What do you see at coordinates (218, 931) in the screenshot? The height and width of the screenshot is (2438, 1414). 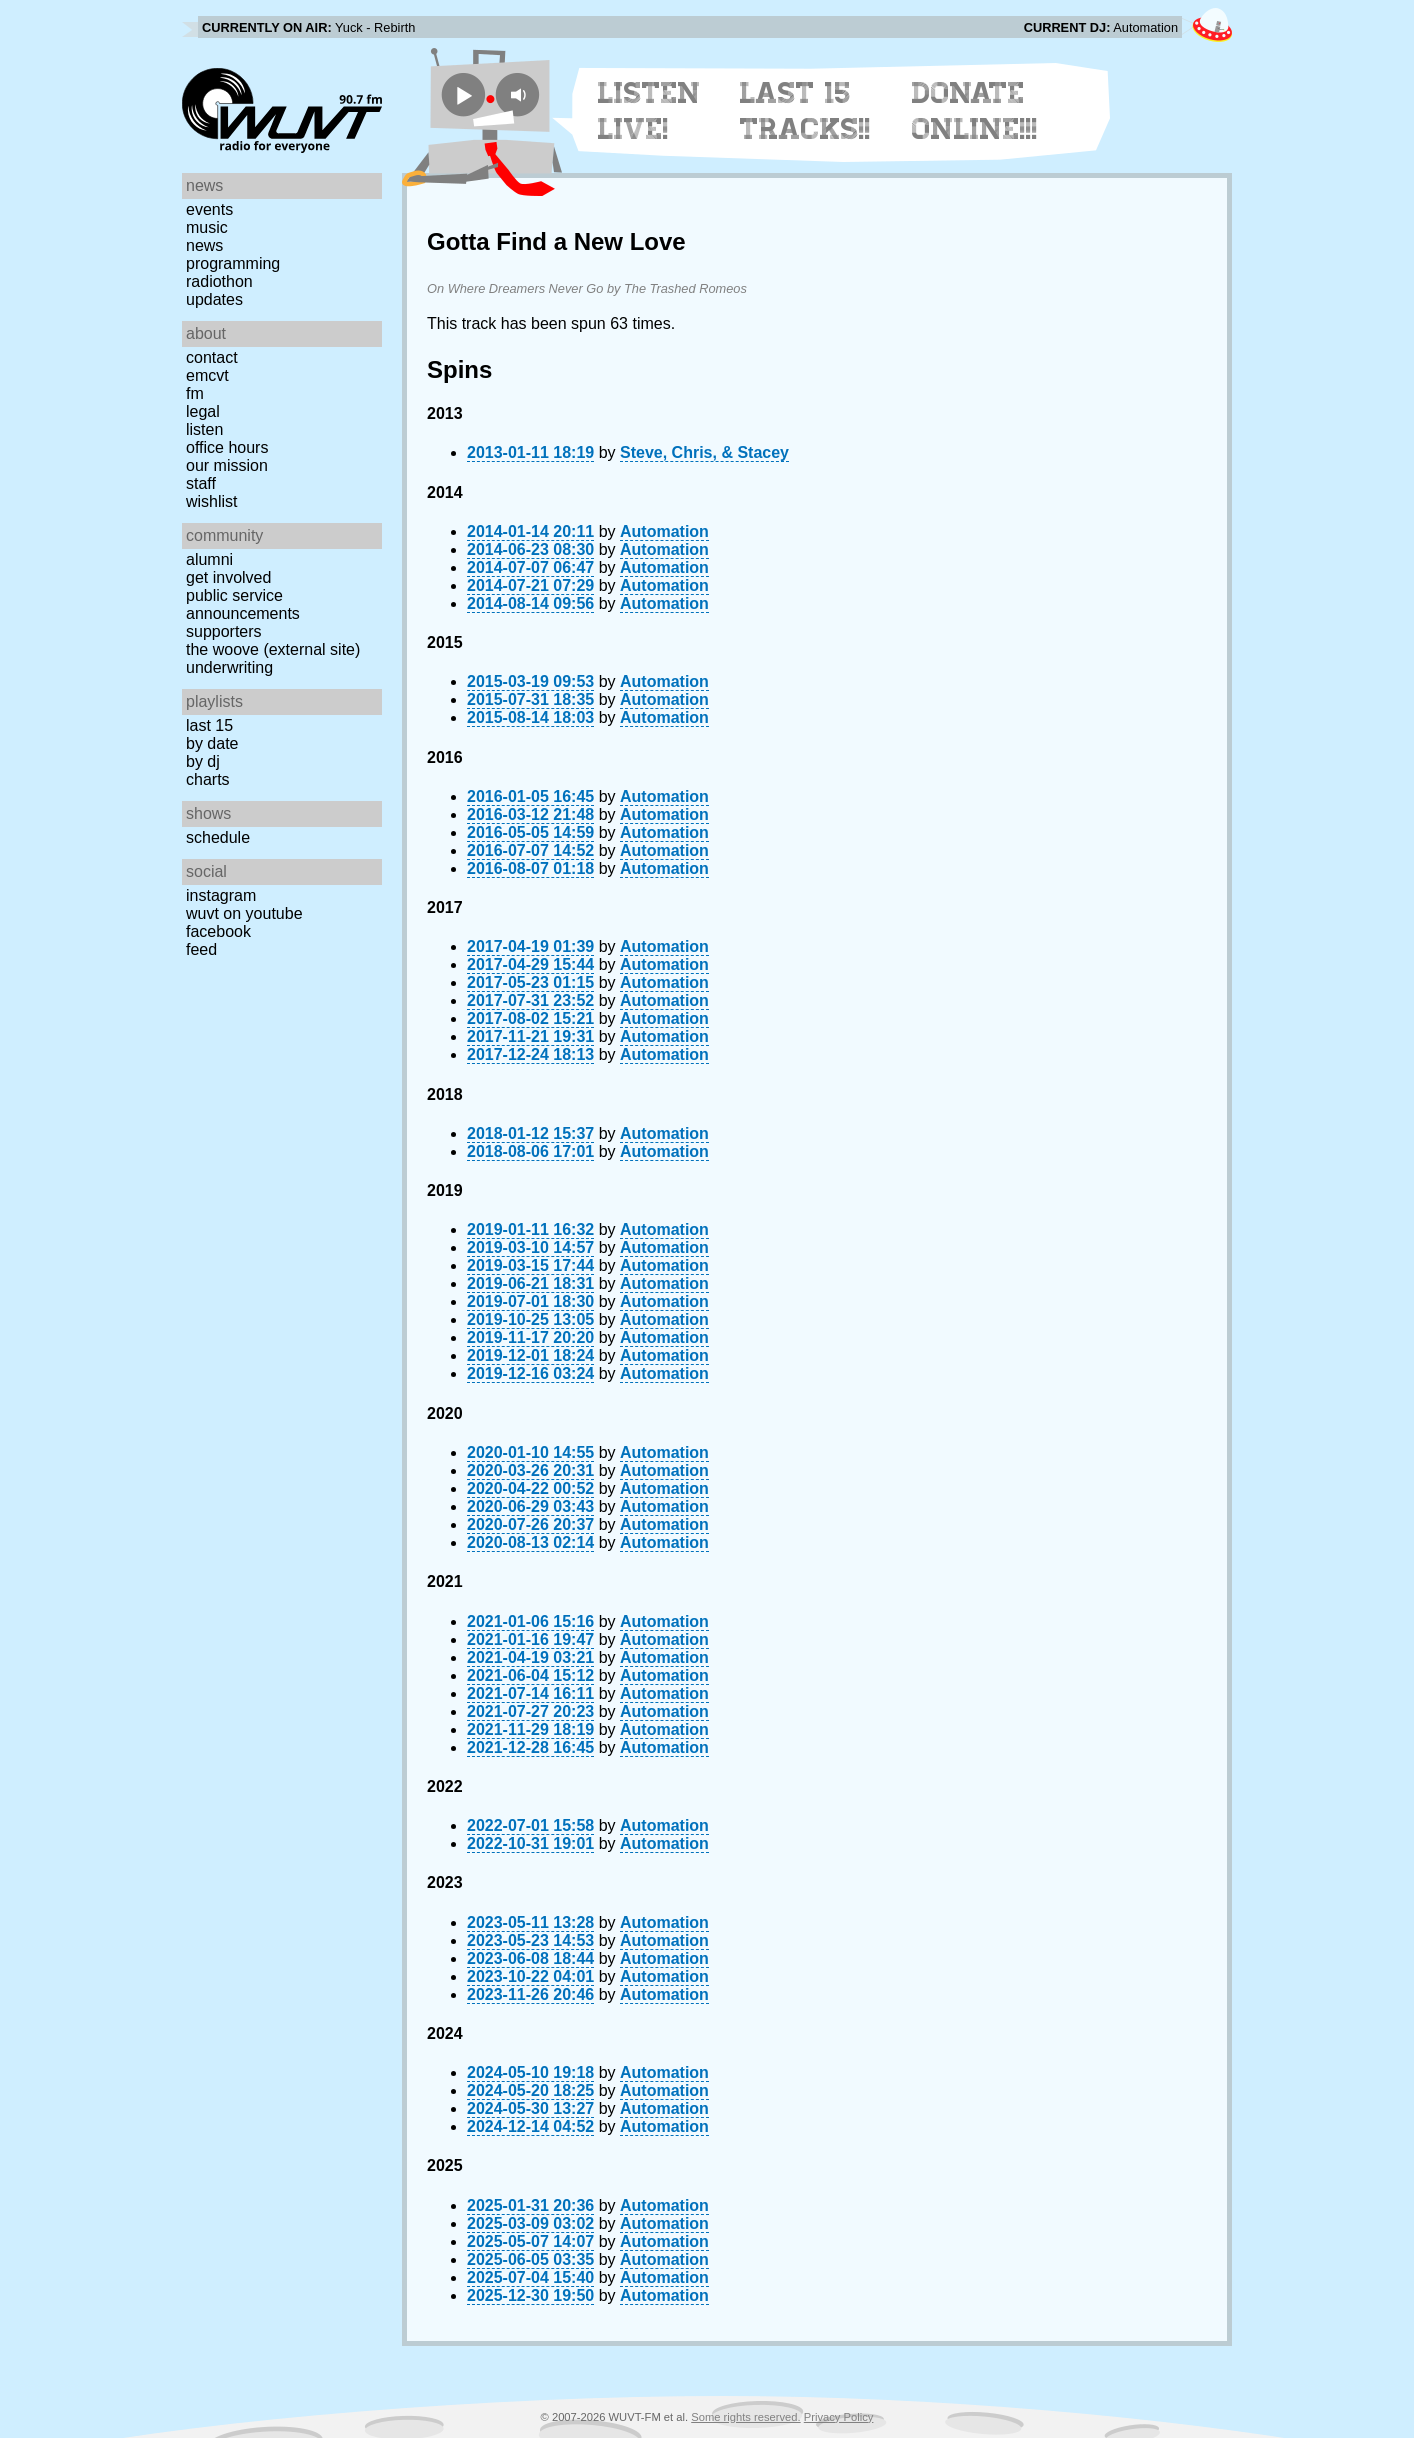 I see `Facebook` at bounding box center [218, 931].